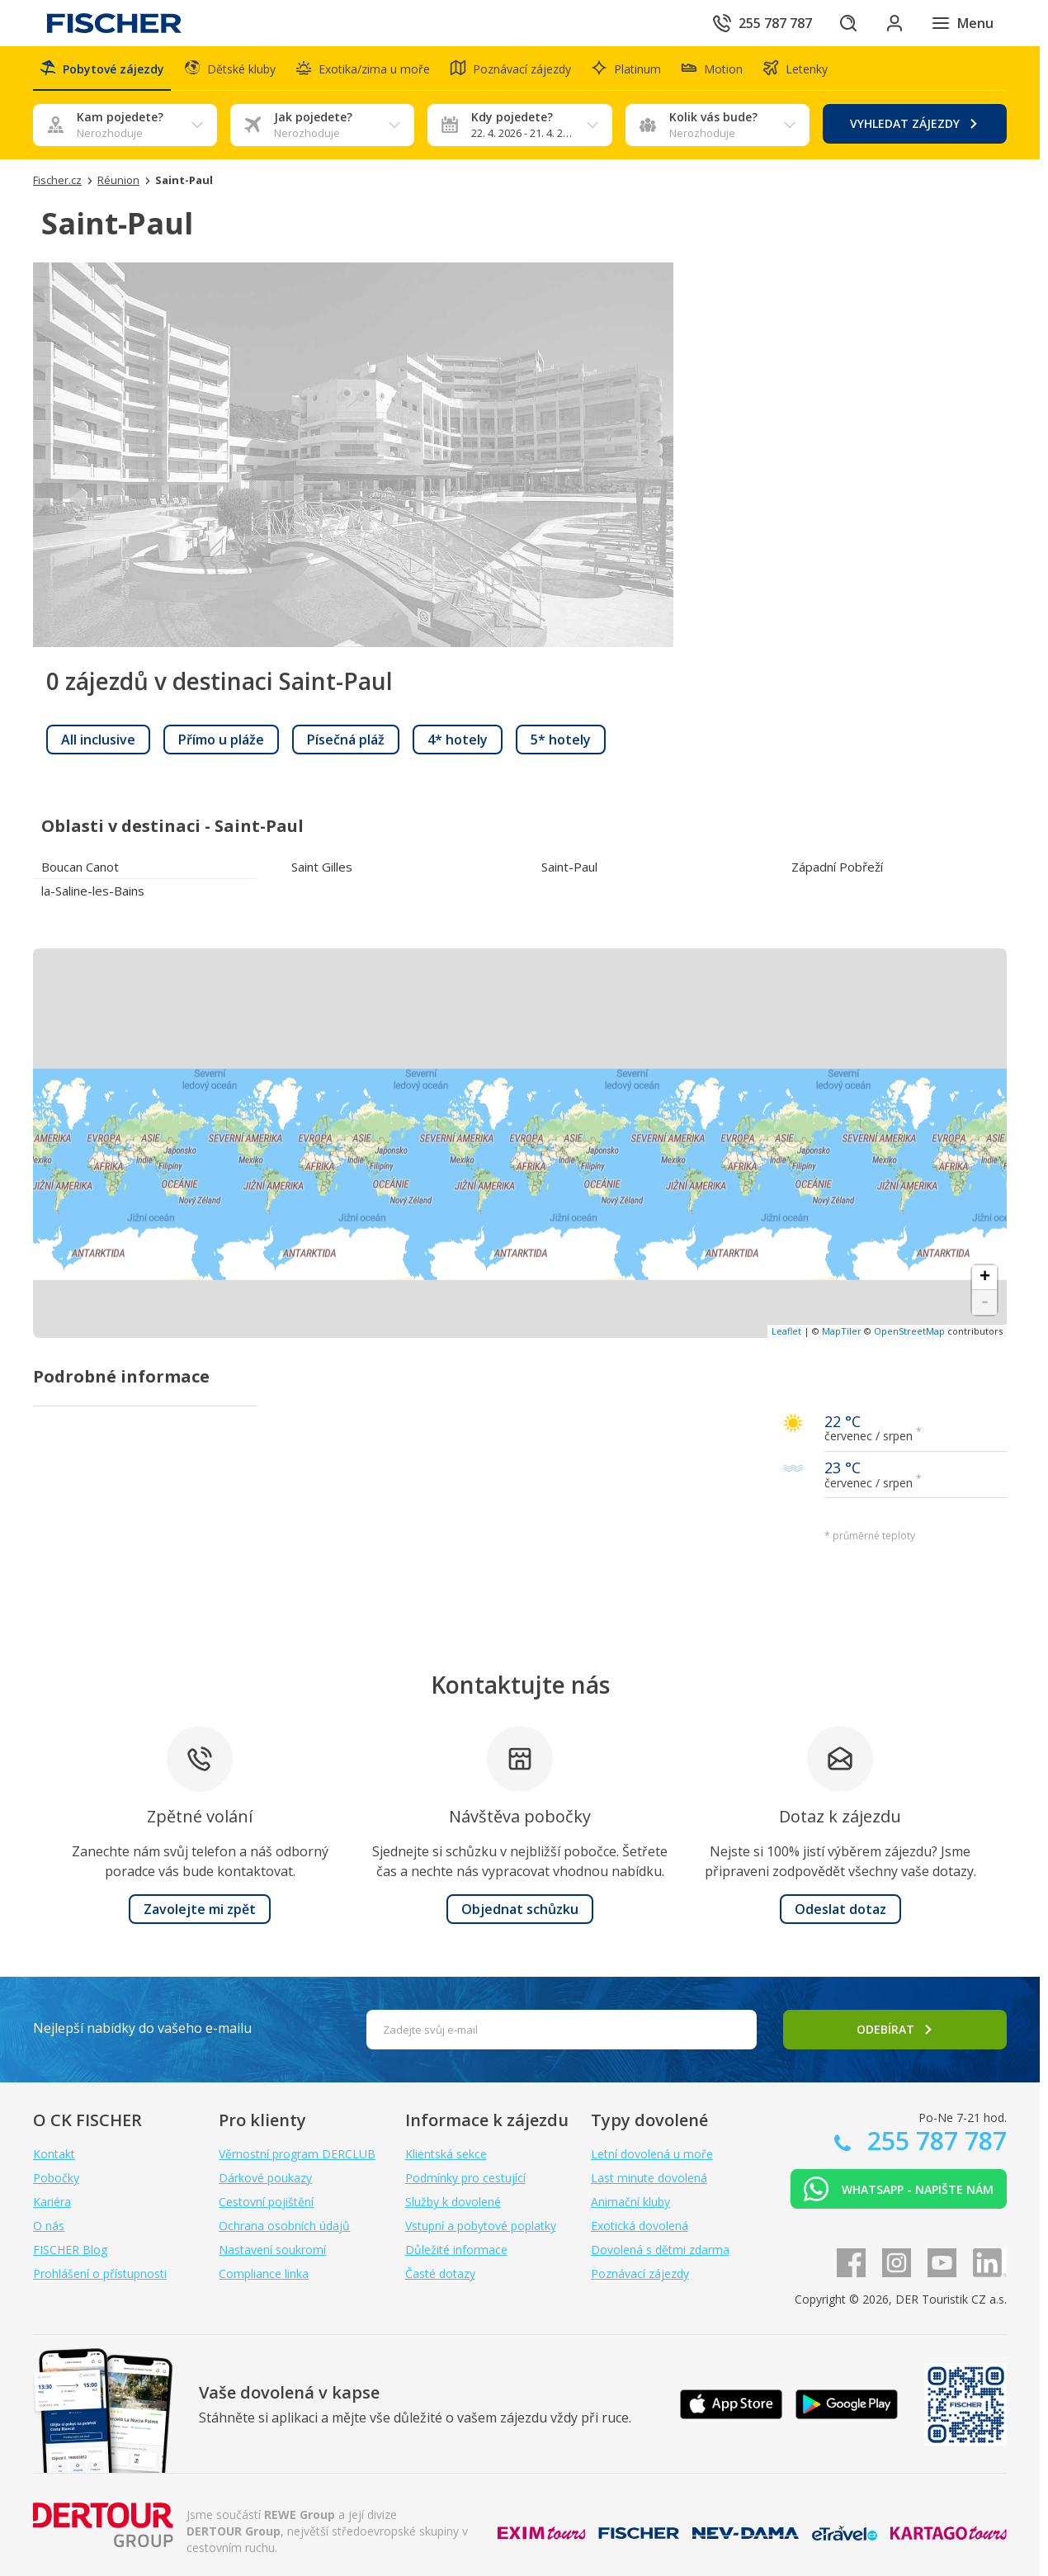 The width and height of the screenshot is (1048, 2576). What do you see at coordinates (786, 1331) in the screenshot?
I see `Leaflet` at bounding box center [786, 1331].